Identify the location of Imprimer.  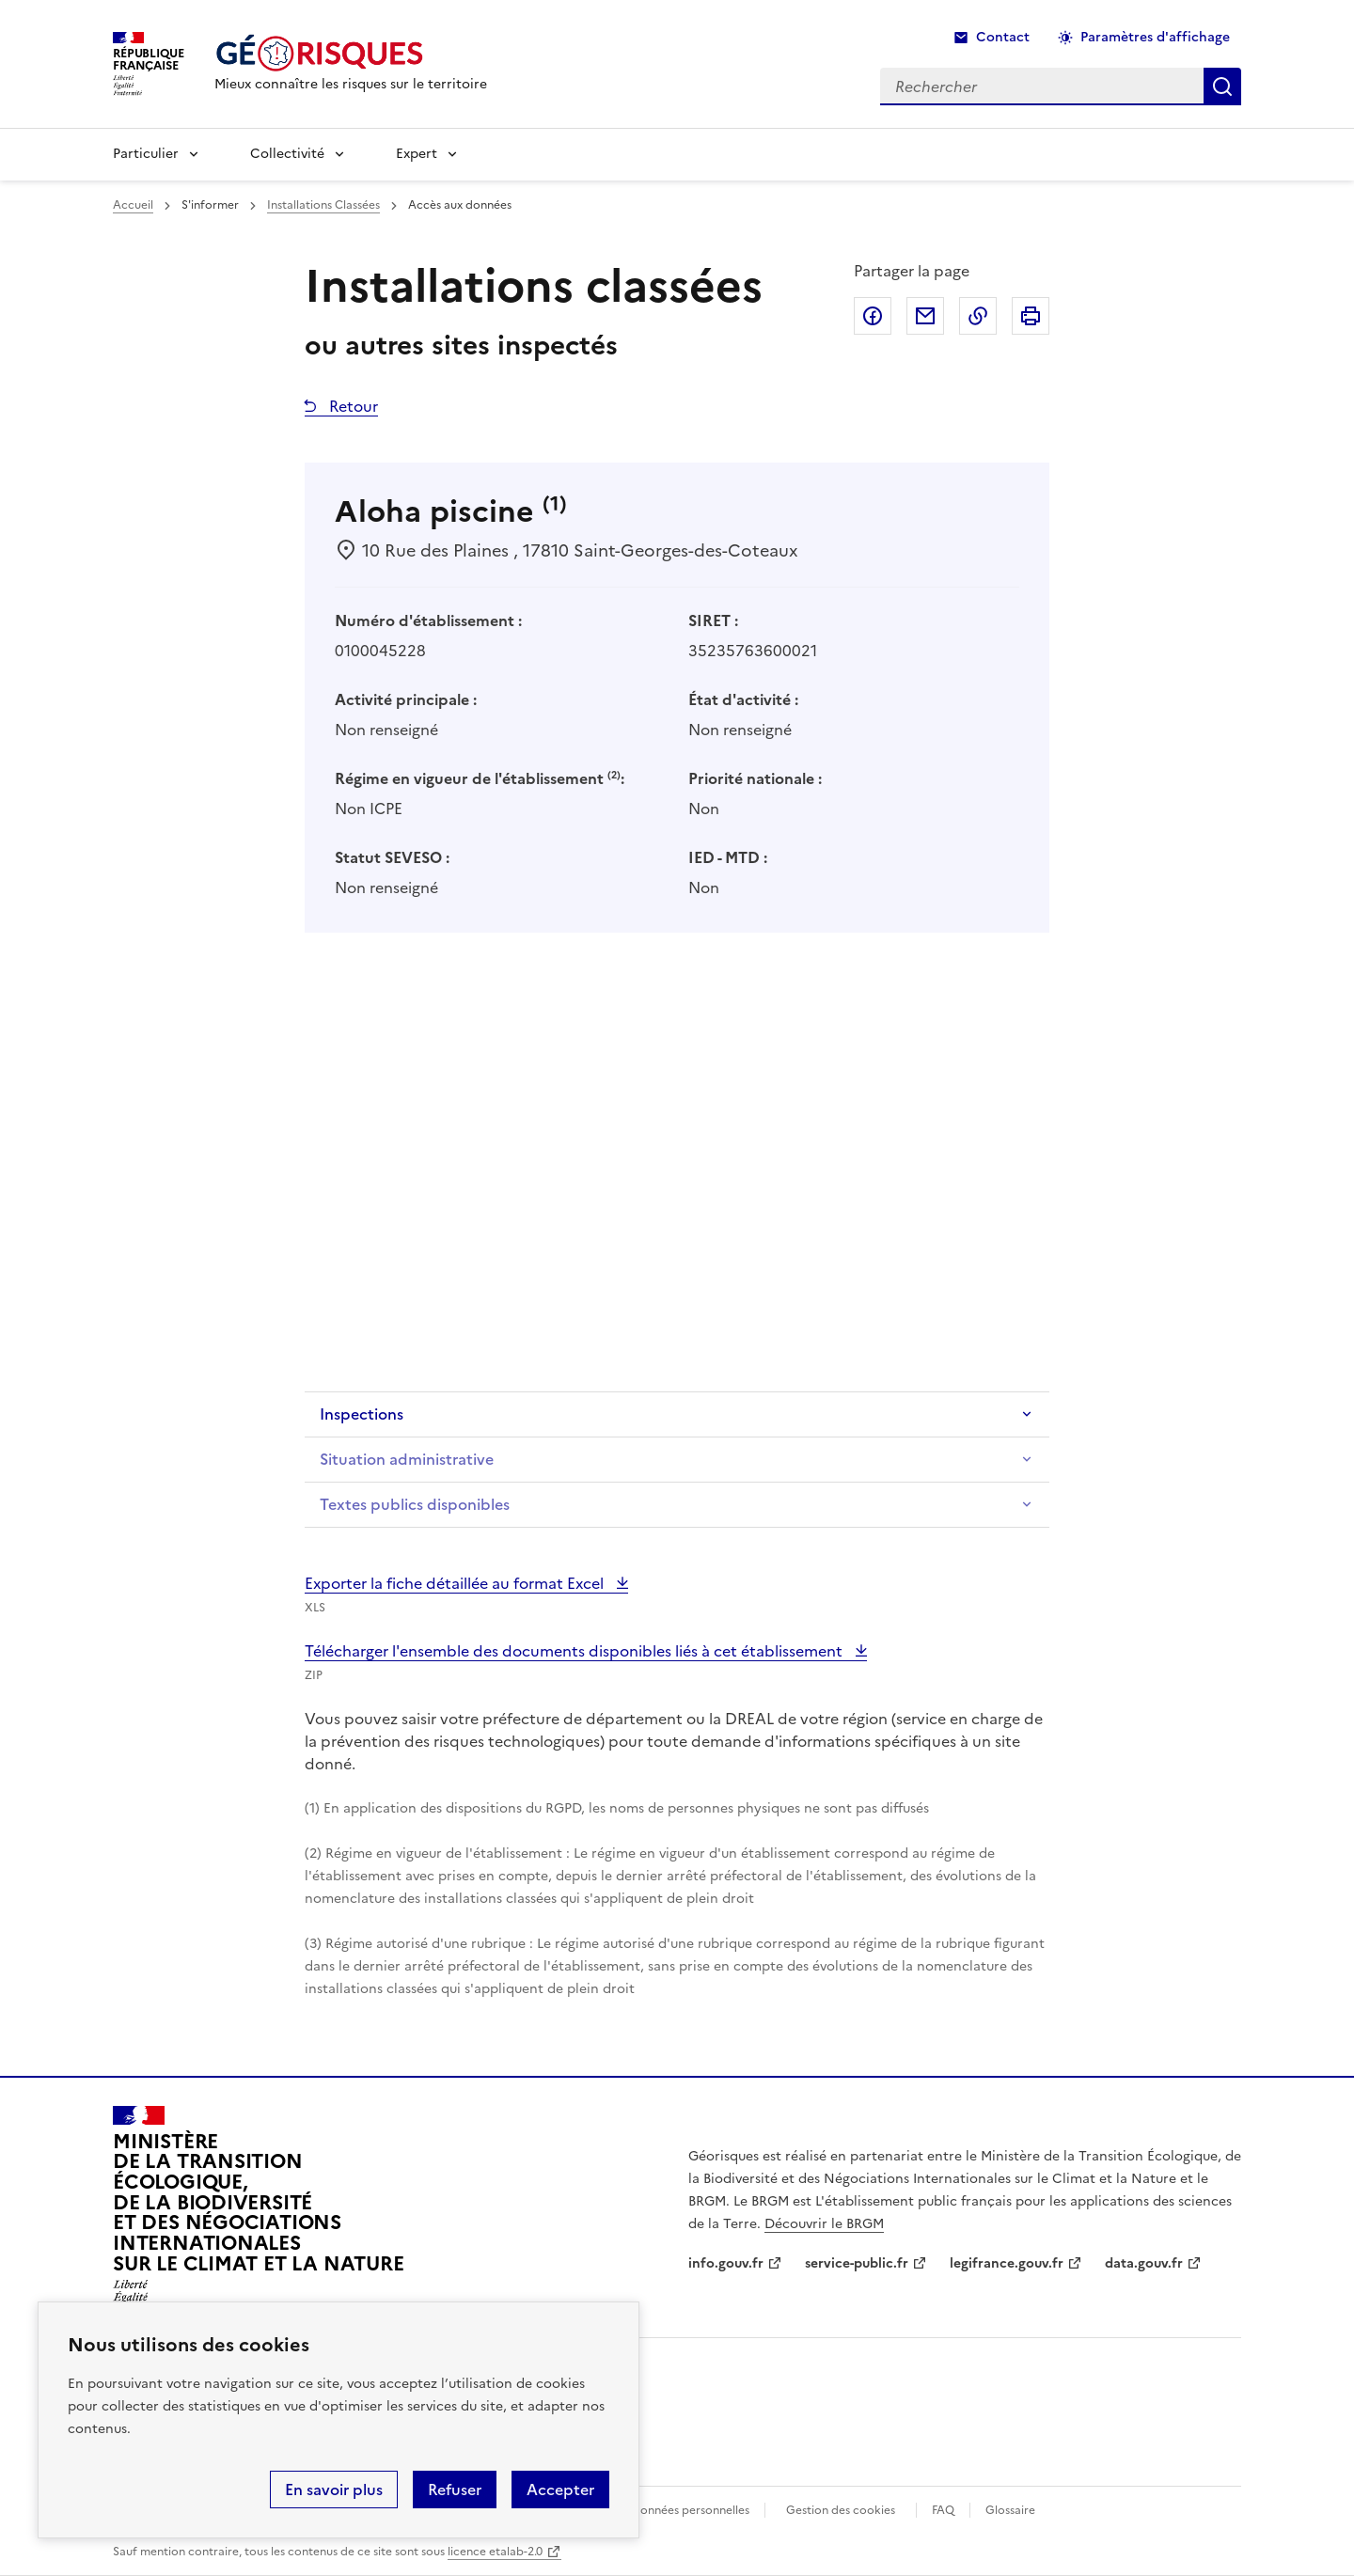
(1030, 316).